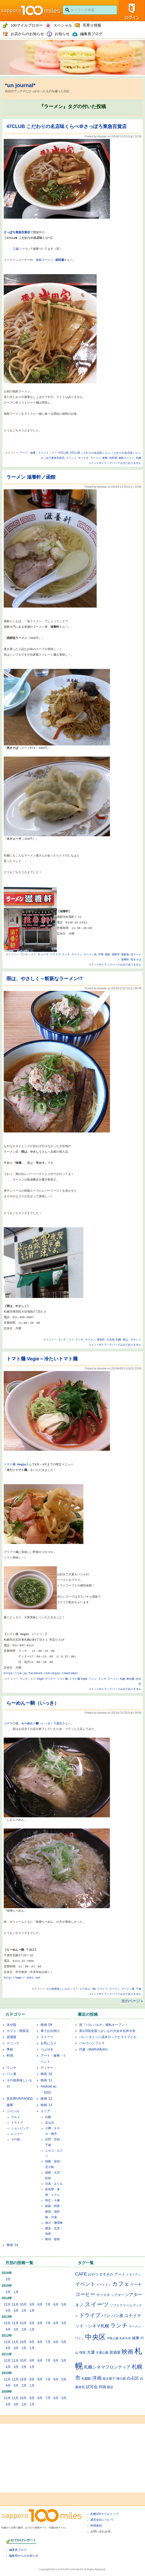 This screenshot has height=2576, width=145. I want to click on トマト麺 Vegie, so click(78, 1678).